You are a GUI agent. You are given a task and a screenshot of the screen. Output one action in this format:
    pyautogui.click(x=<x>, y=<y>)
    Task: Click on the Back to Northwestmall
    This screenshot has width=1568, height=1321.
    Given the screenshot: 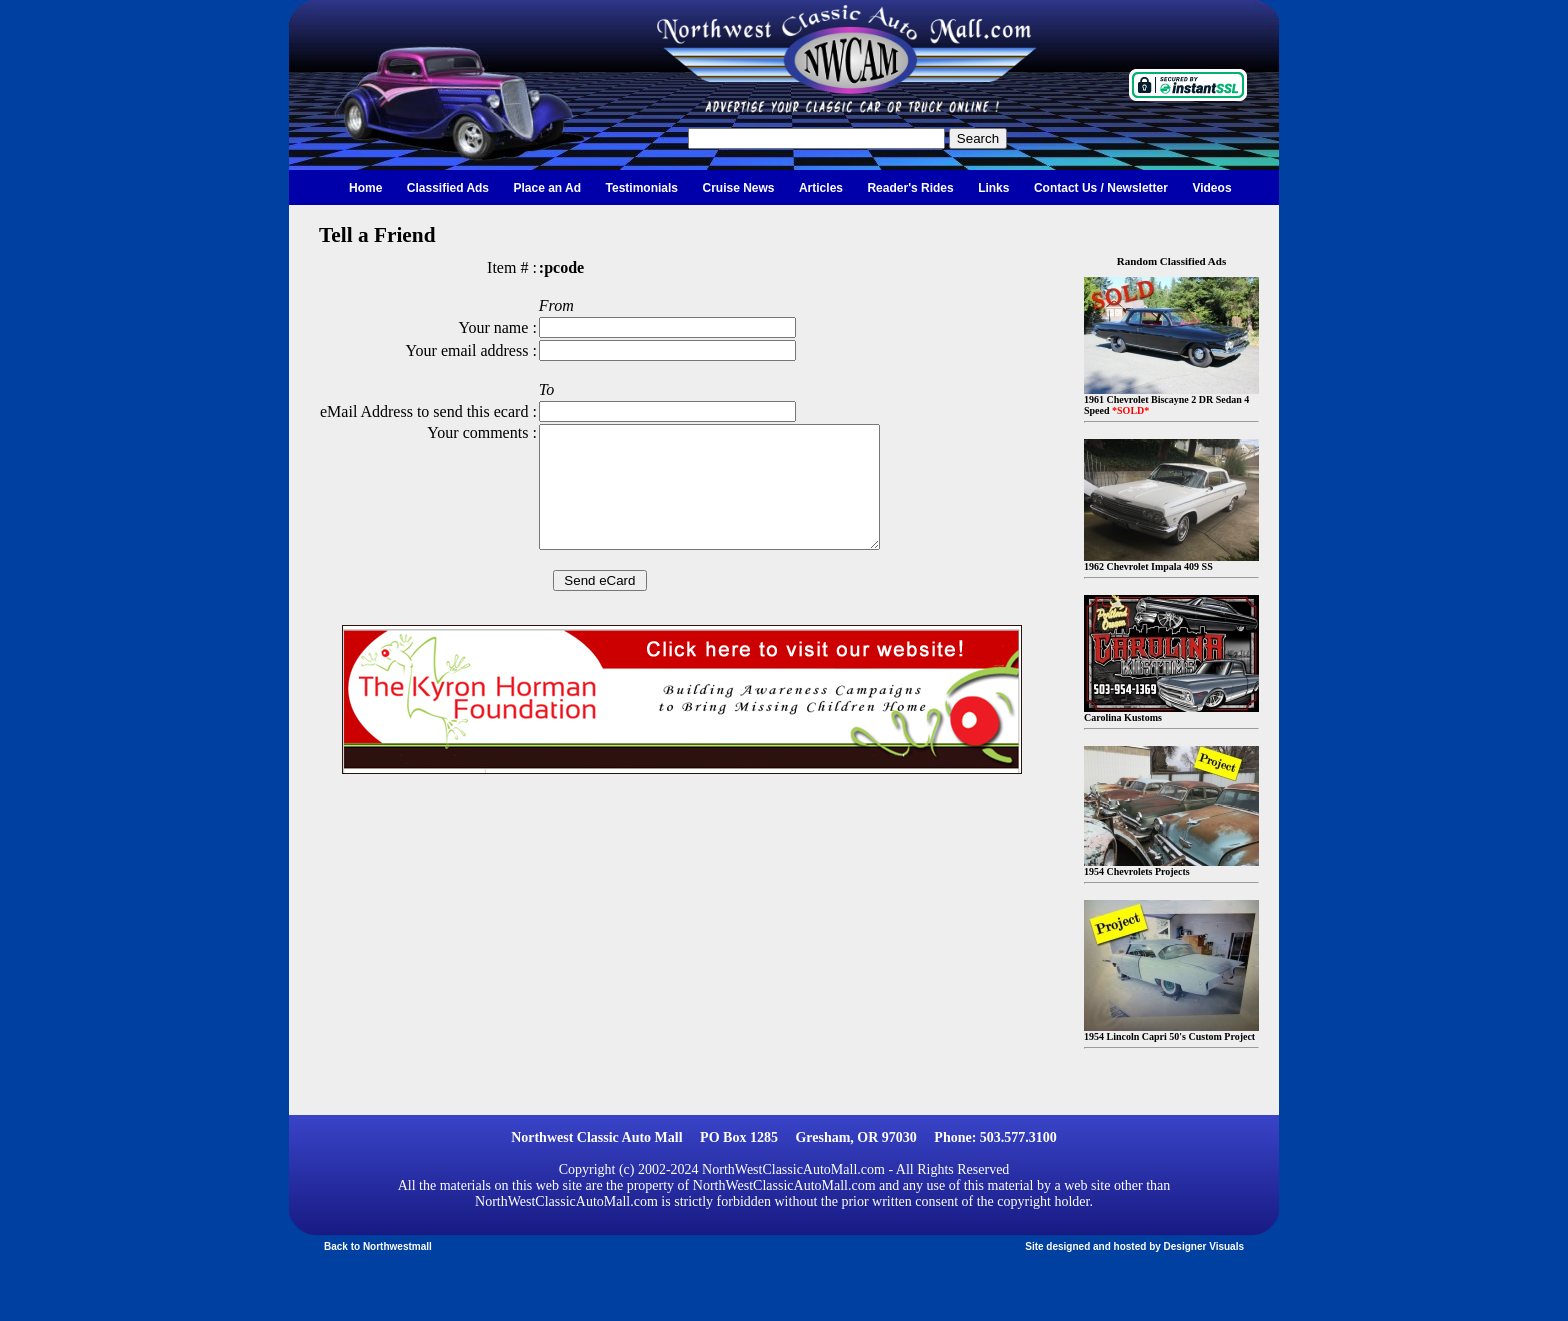 What is the action you would take?
    pyautogui.click(x=378, y=1246)
    